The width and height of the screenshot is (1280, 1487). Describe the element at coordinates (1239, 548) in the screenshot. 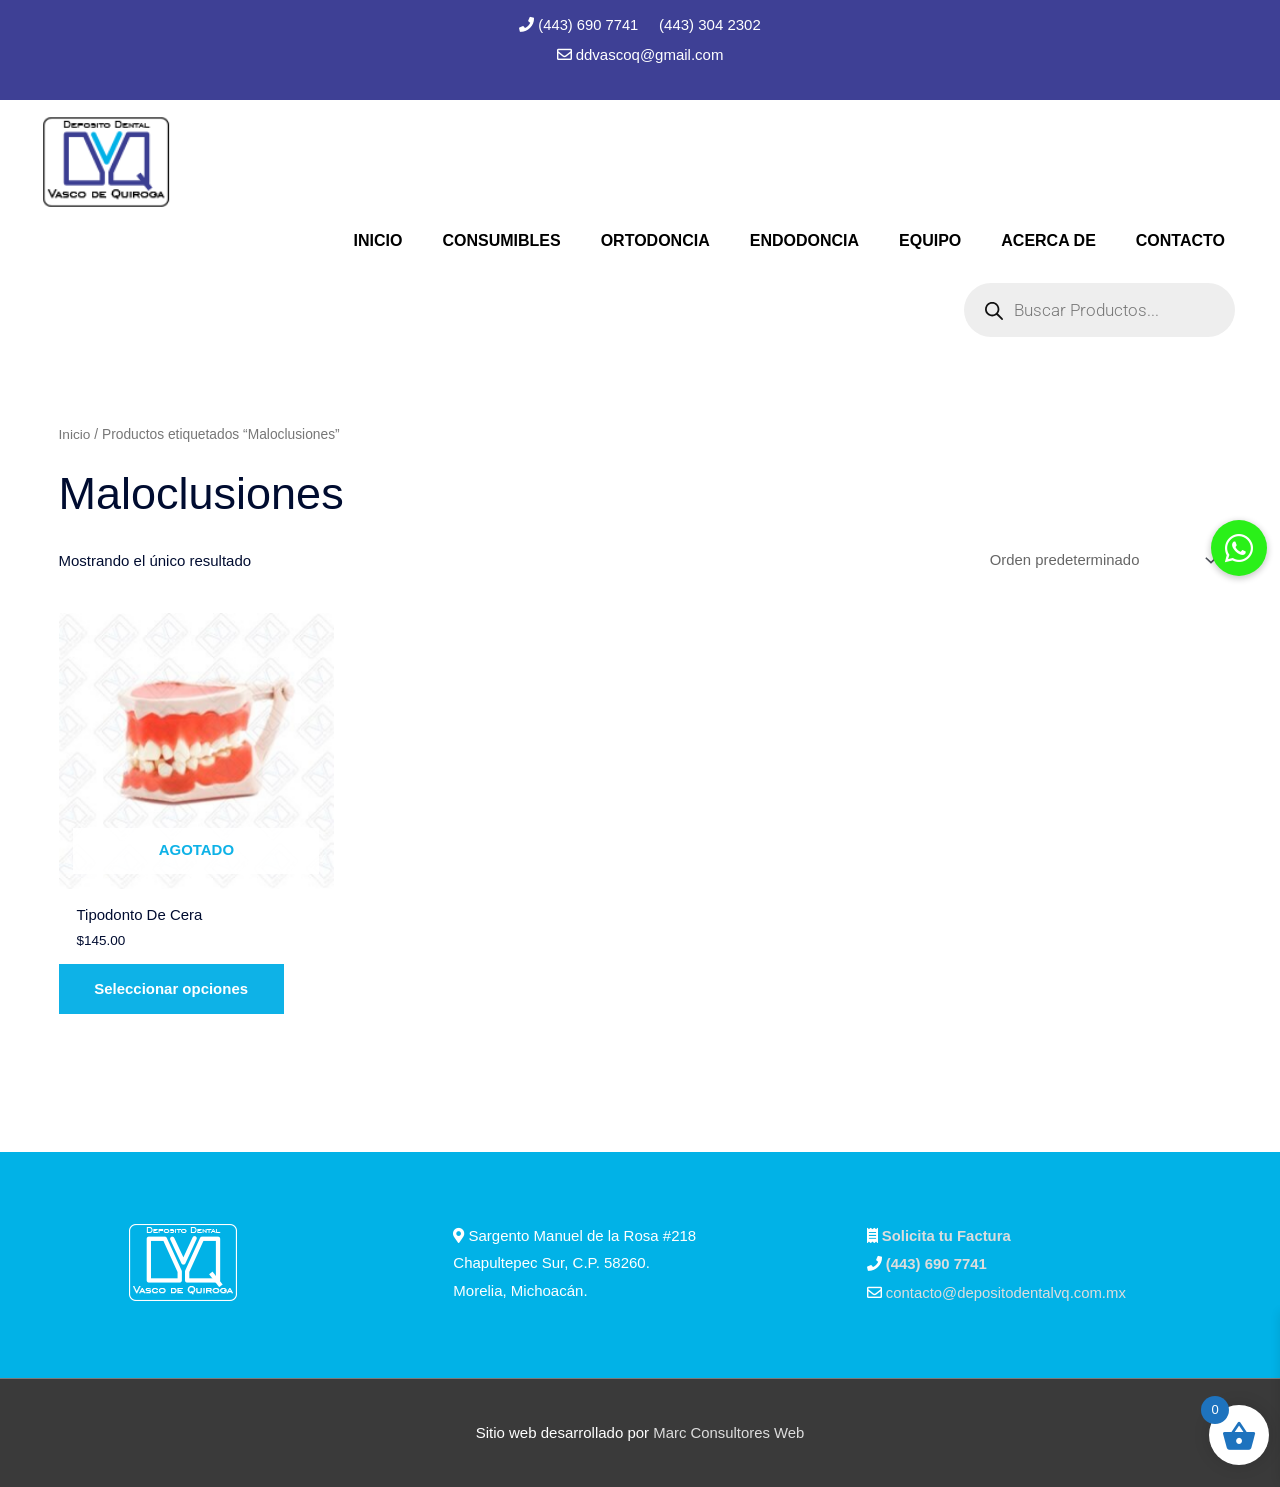

I see `[button]` at that location.